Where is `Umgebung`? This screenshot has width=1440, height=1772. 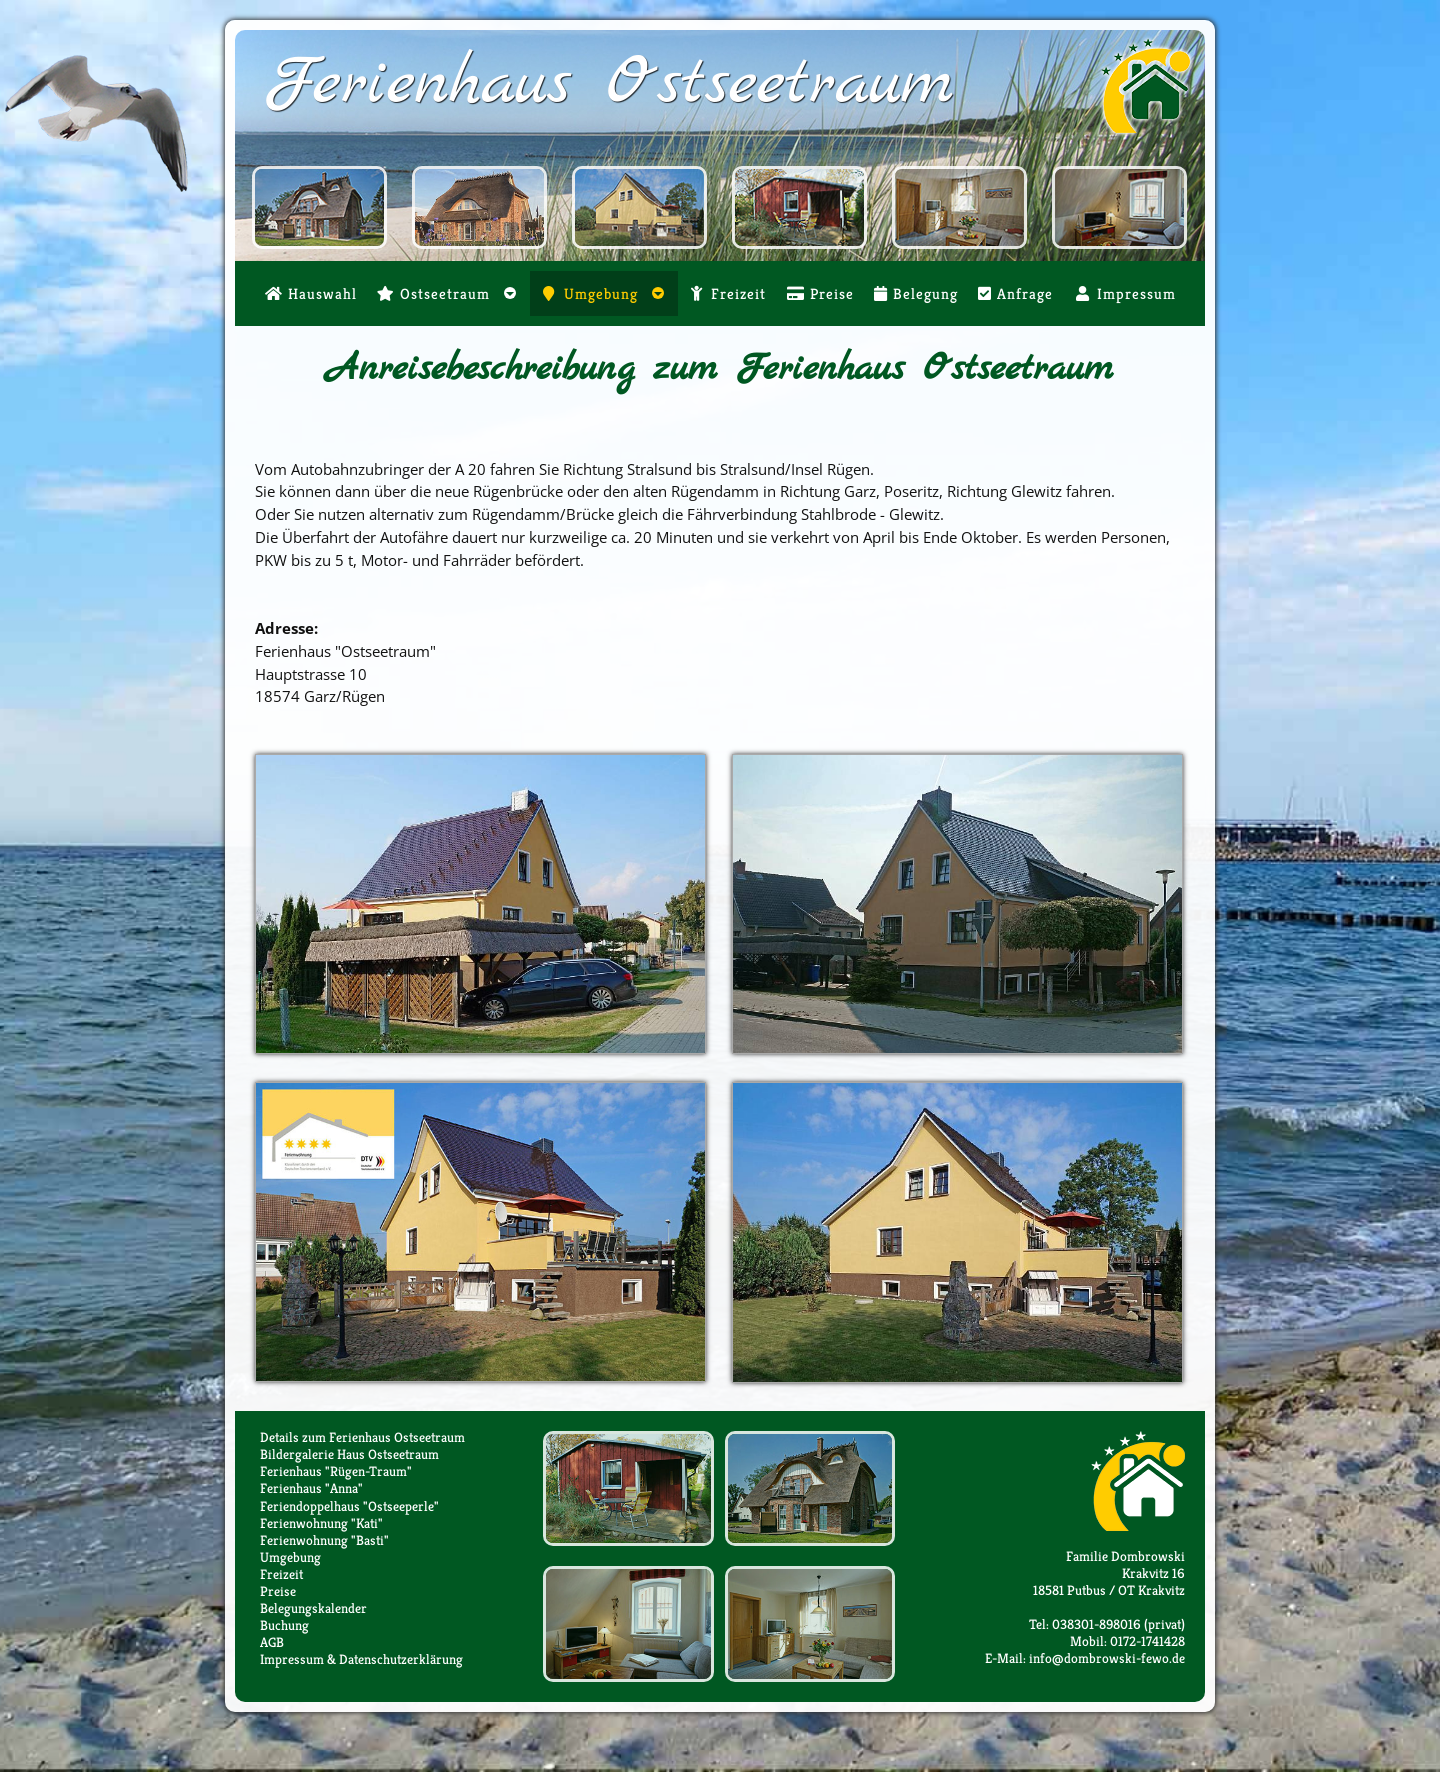 Umgebung is located at coordinates (290, 1557).